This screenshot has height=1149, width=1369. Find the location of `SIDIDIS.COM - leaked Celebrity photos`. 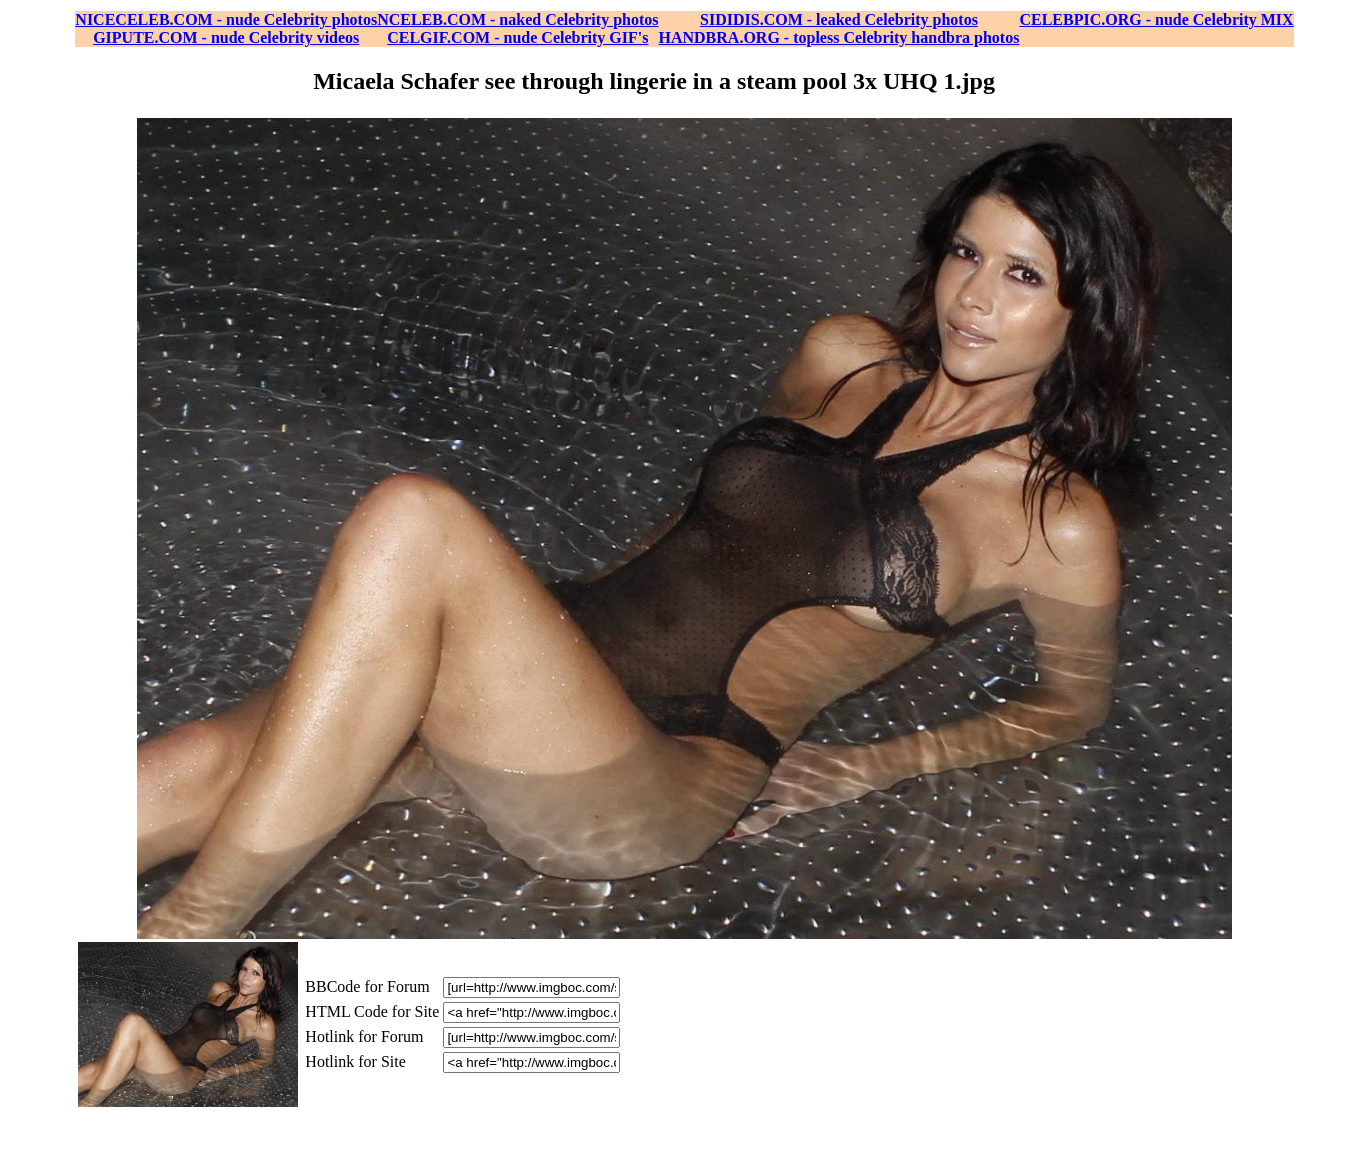

SIDIDIS.COM - leaked Celebrity photos is located at coordinates (839, 19).